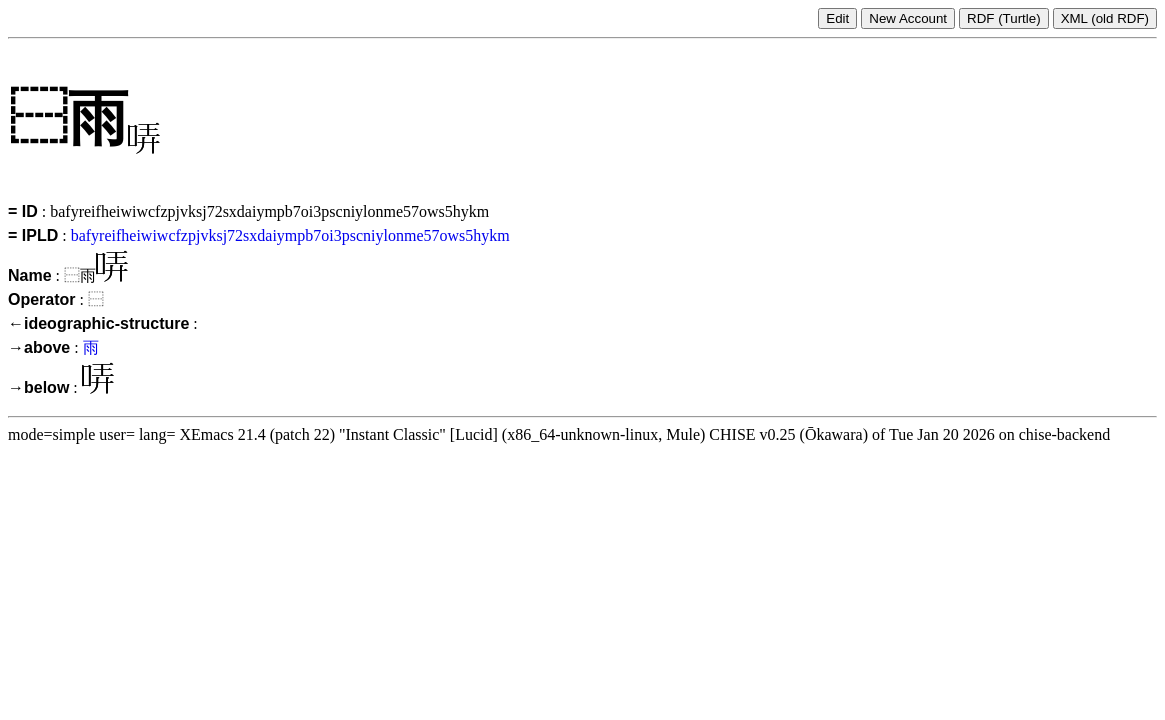 The height and width of the screenshot is (720, 1165). Describe the element at coordinates (38, 387) in the screenshot. I see `→below` at that location.